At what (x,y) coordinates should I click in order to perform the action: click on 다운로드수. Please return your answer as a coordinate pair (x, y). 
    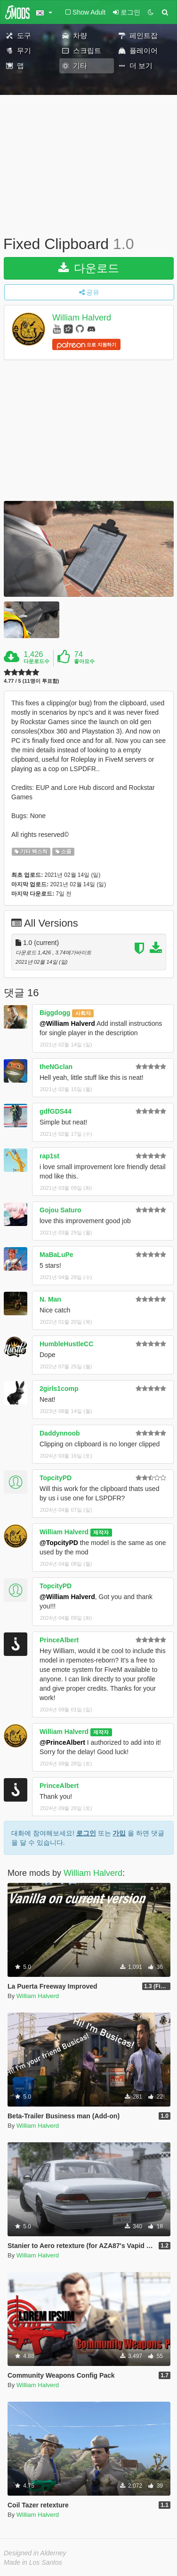
    Looking at the image, I should click on (36, 661).